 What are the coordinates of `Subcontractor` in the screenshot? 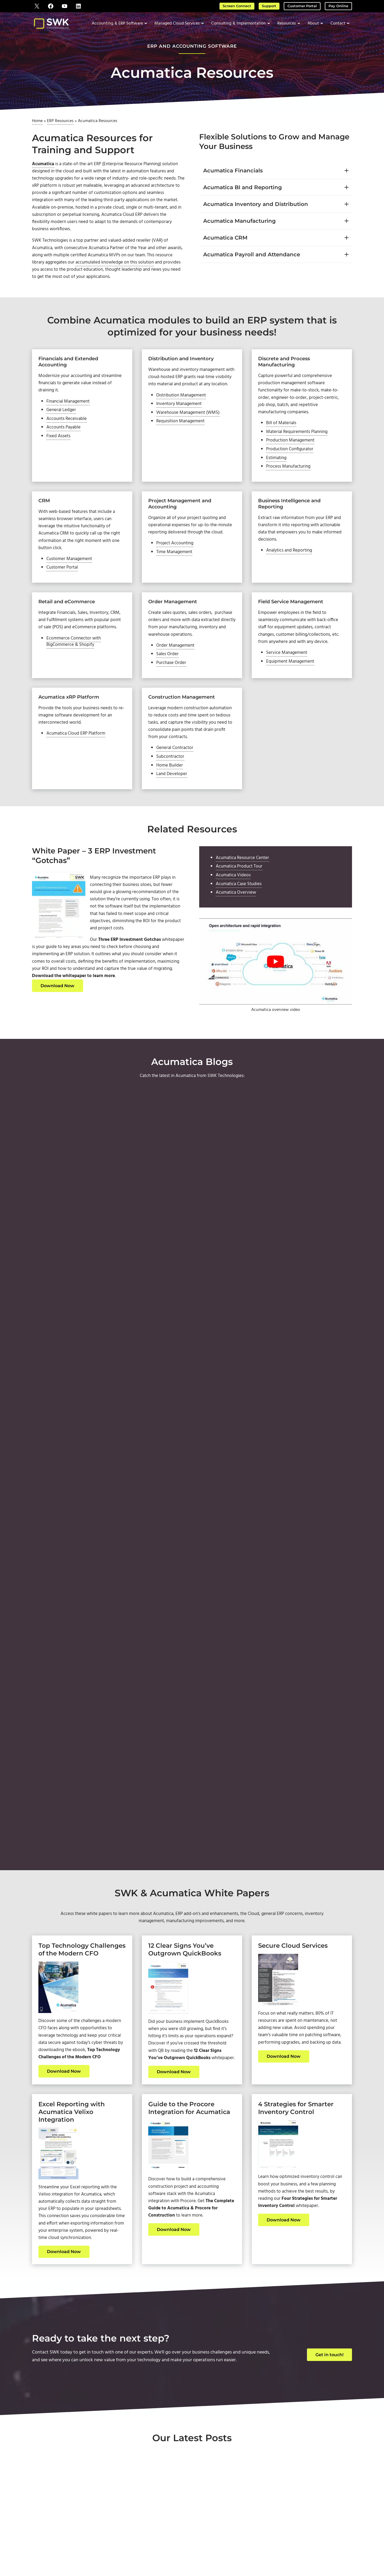 It's located at (171, 794).